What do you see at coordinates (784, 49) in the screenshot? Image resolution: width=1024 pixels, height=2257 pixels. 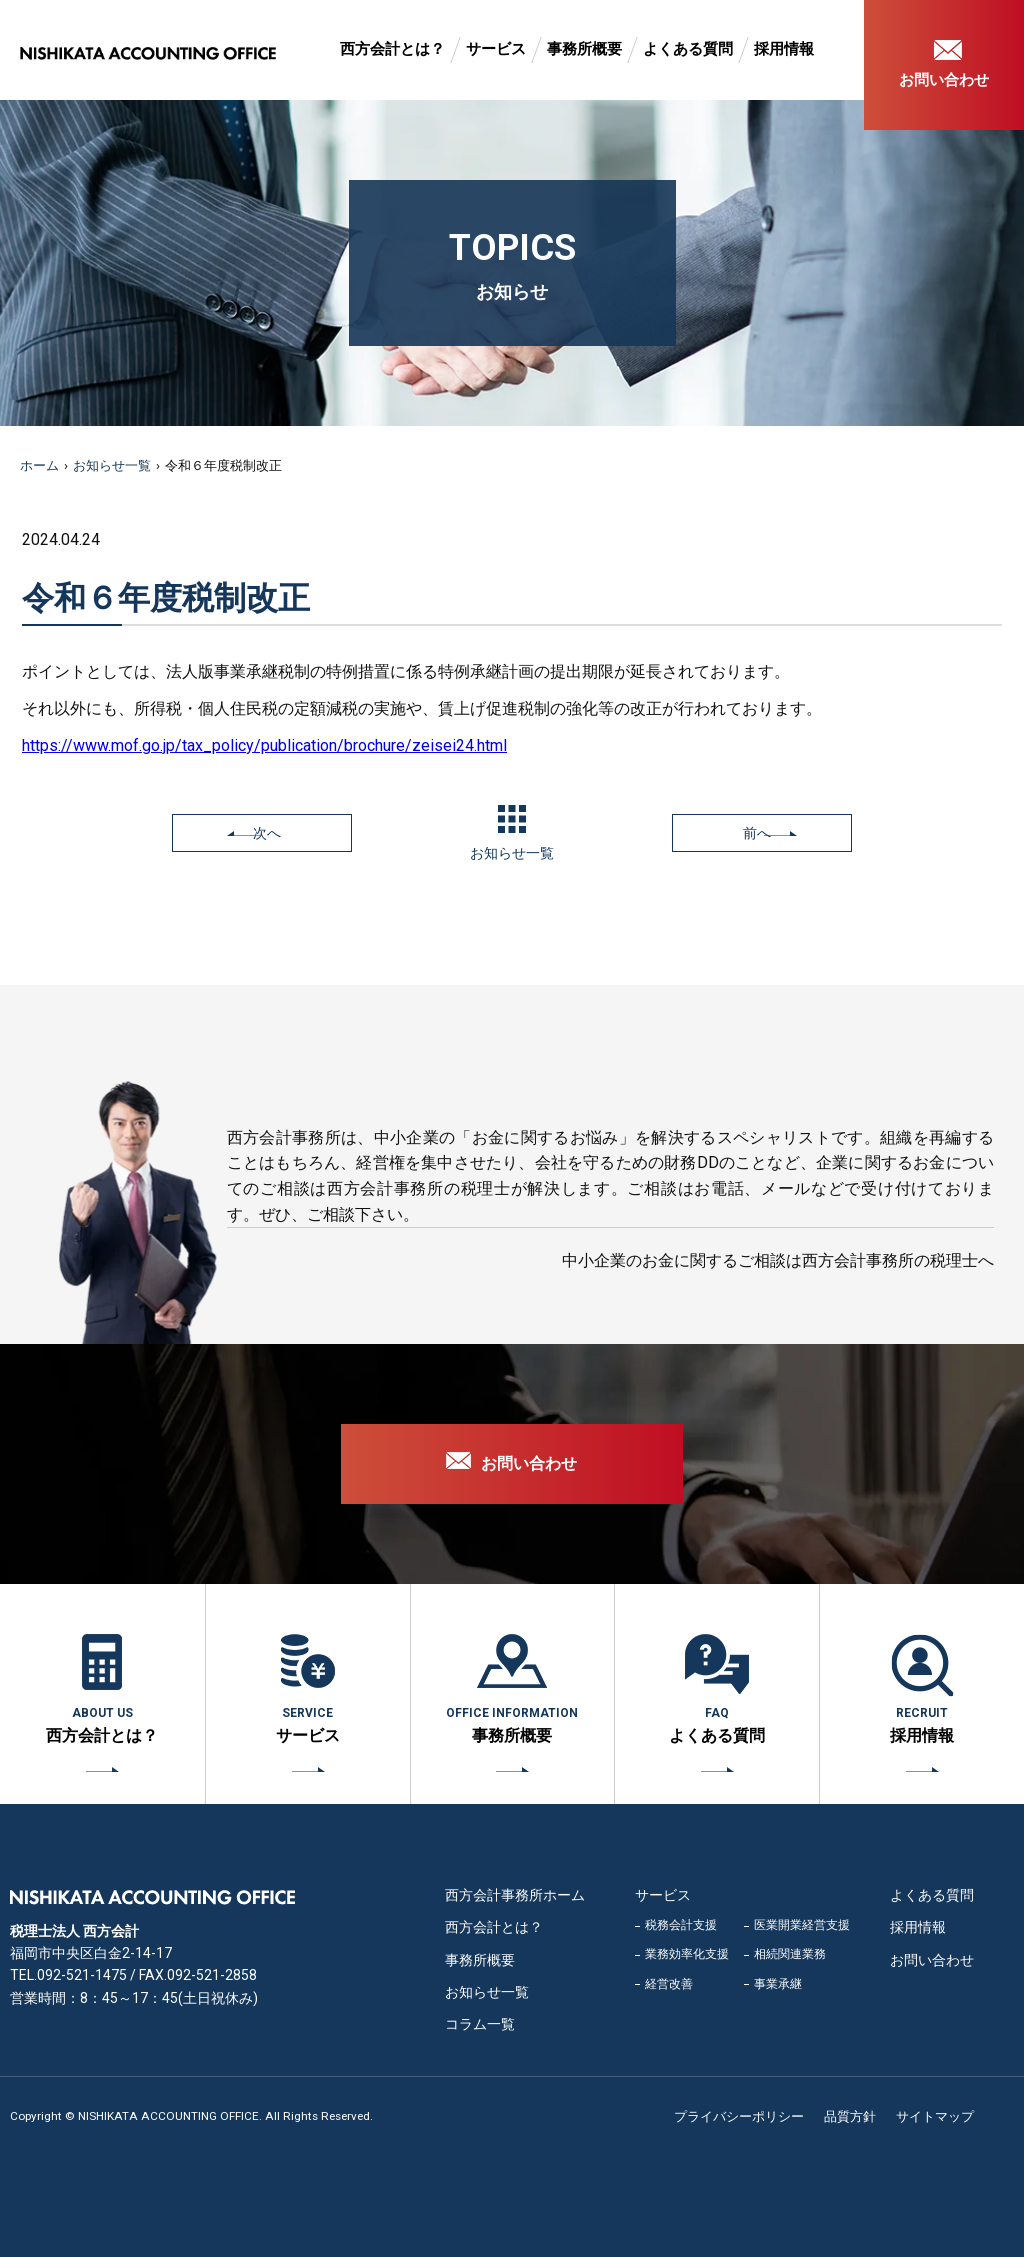 I see `採用情報` at bounding box center [784, 49].